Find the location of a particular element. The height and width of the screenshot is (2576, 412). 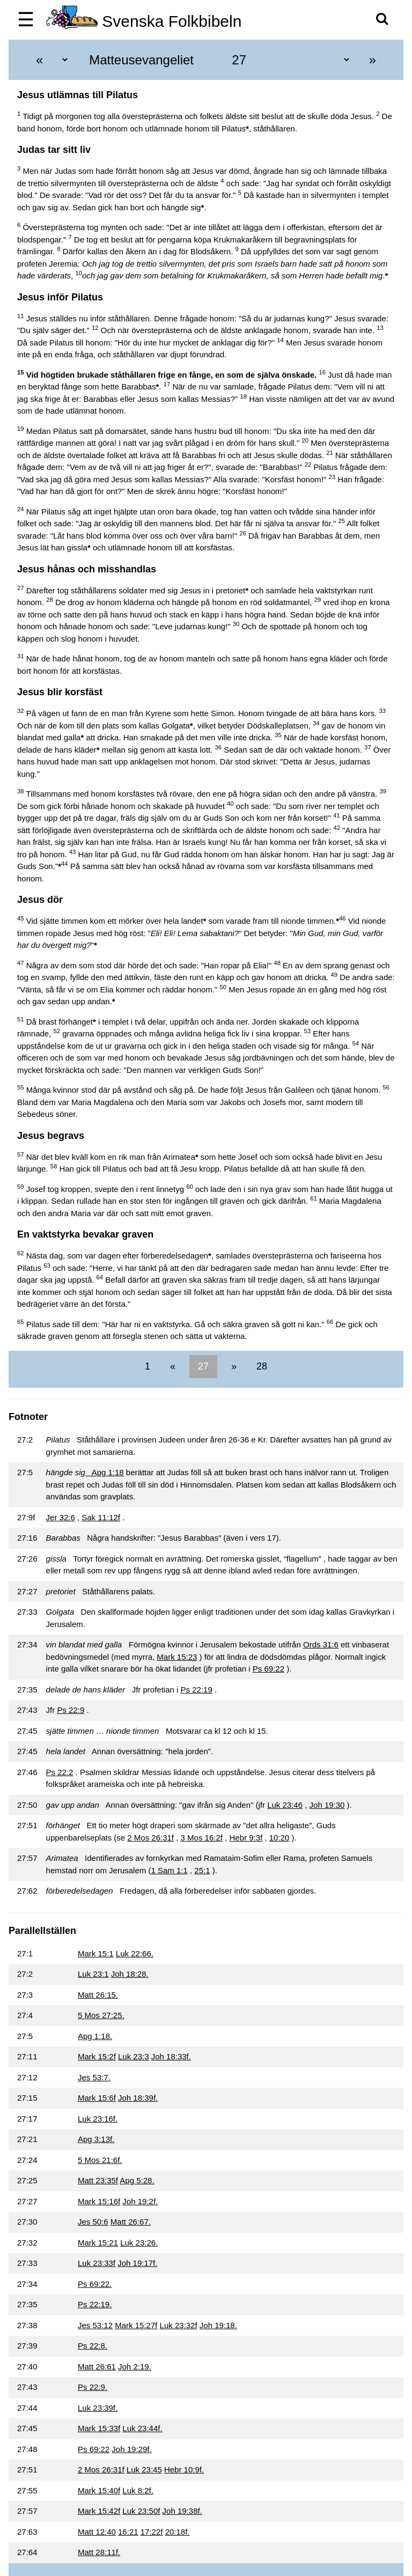

Apg 3:13f. is located at coordinates (96, 2139).